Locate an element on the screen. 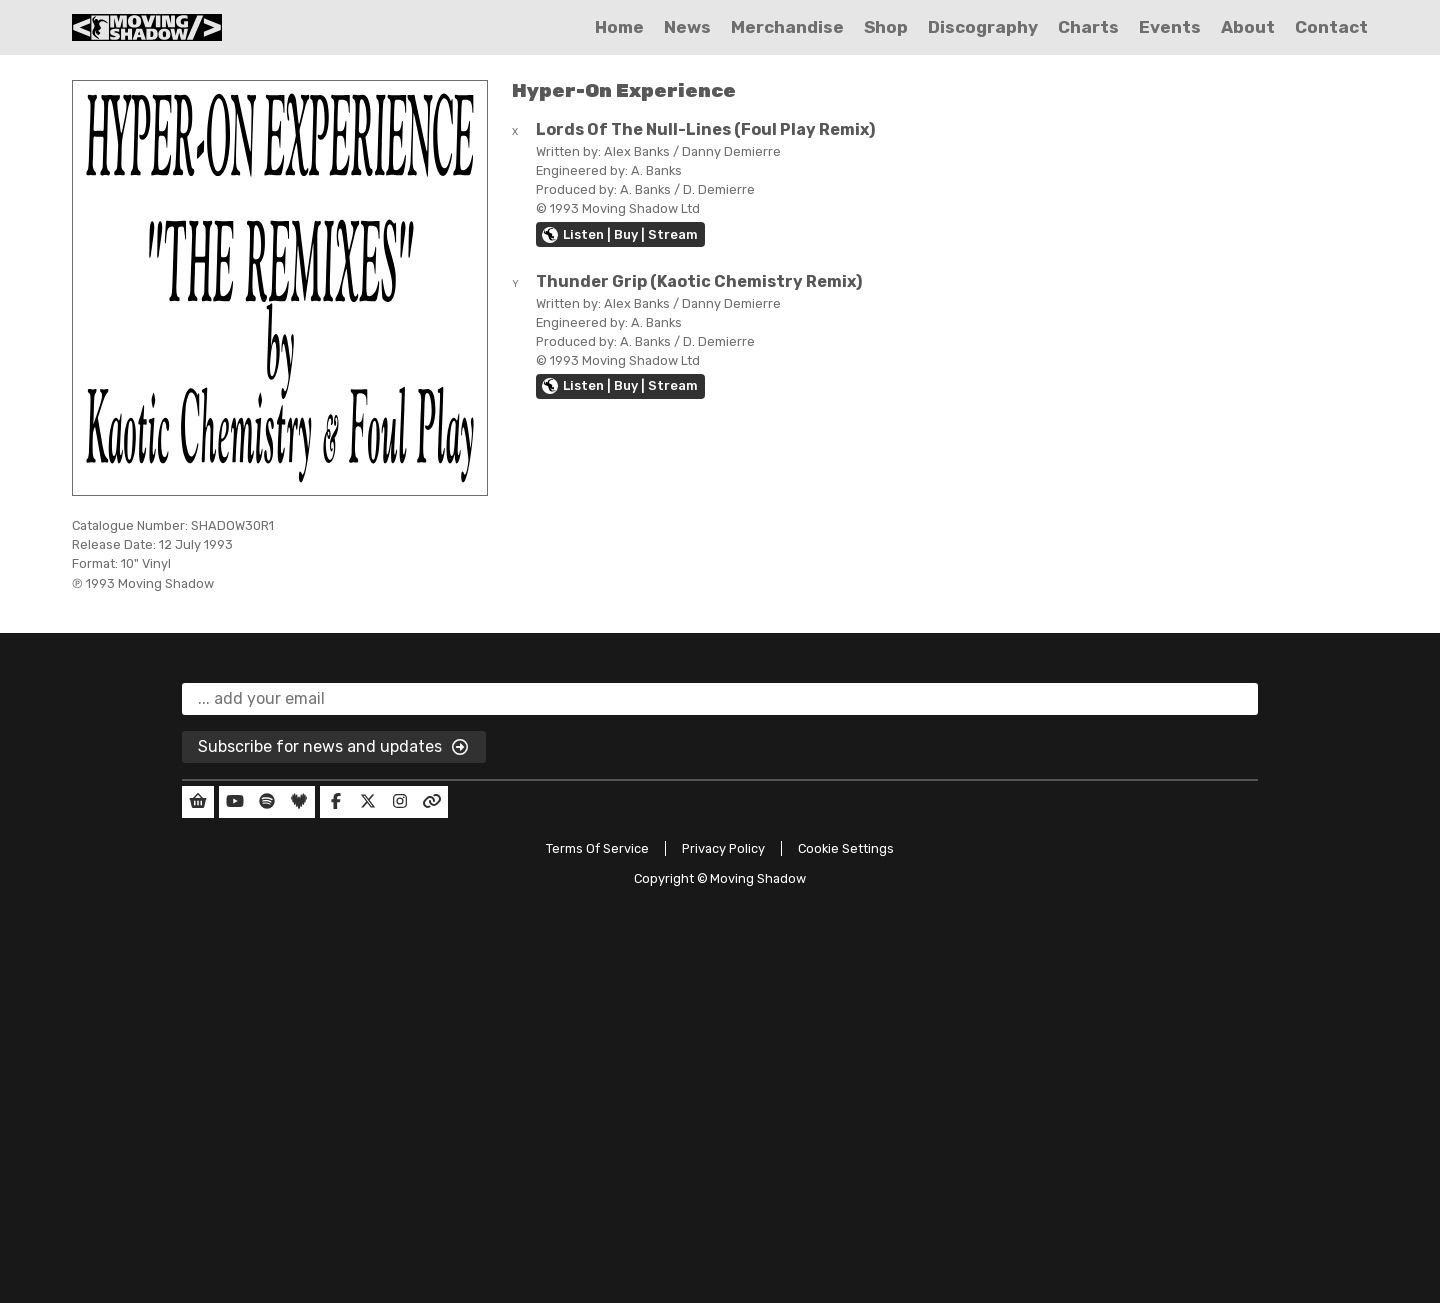  Shop is located at coordinates (886, 27).